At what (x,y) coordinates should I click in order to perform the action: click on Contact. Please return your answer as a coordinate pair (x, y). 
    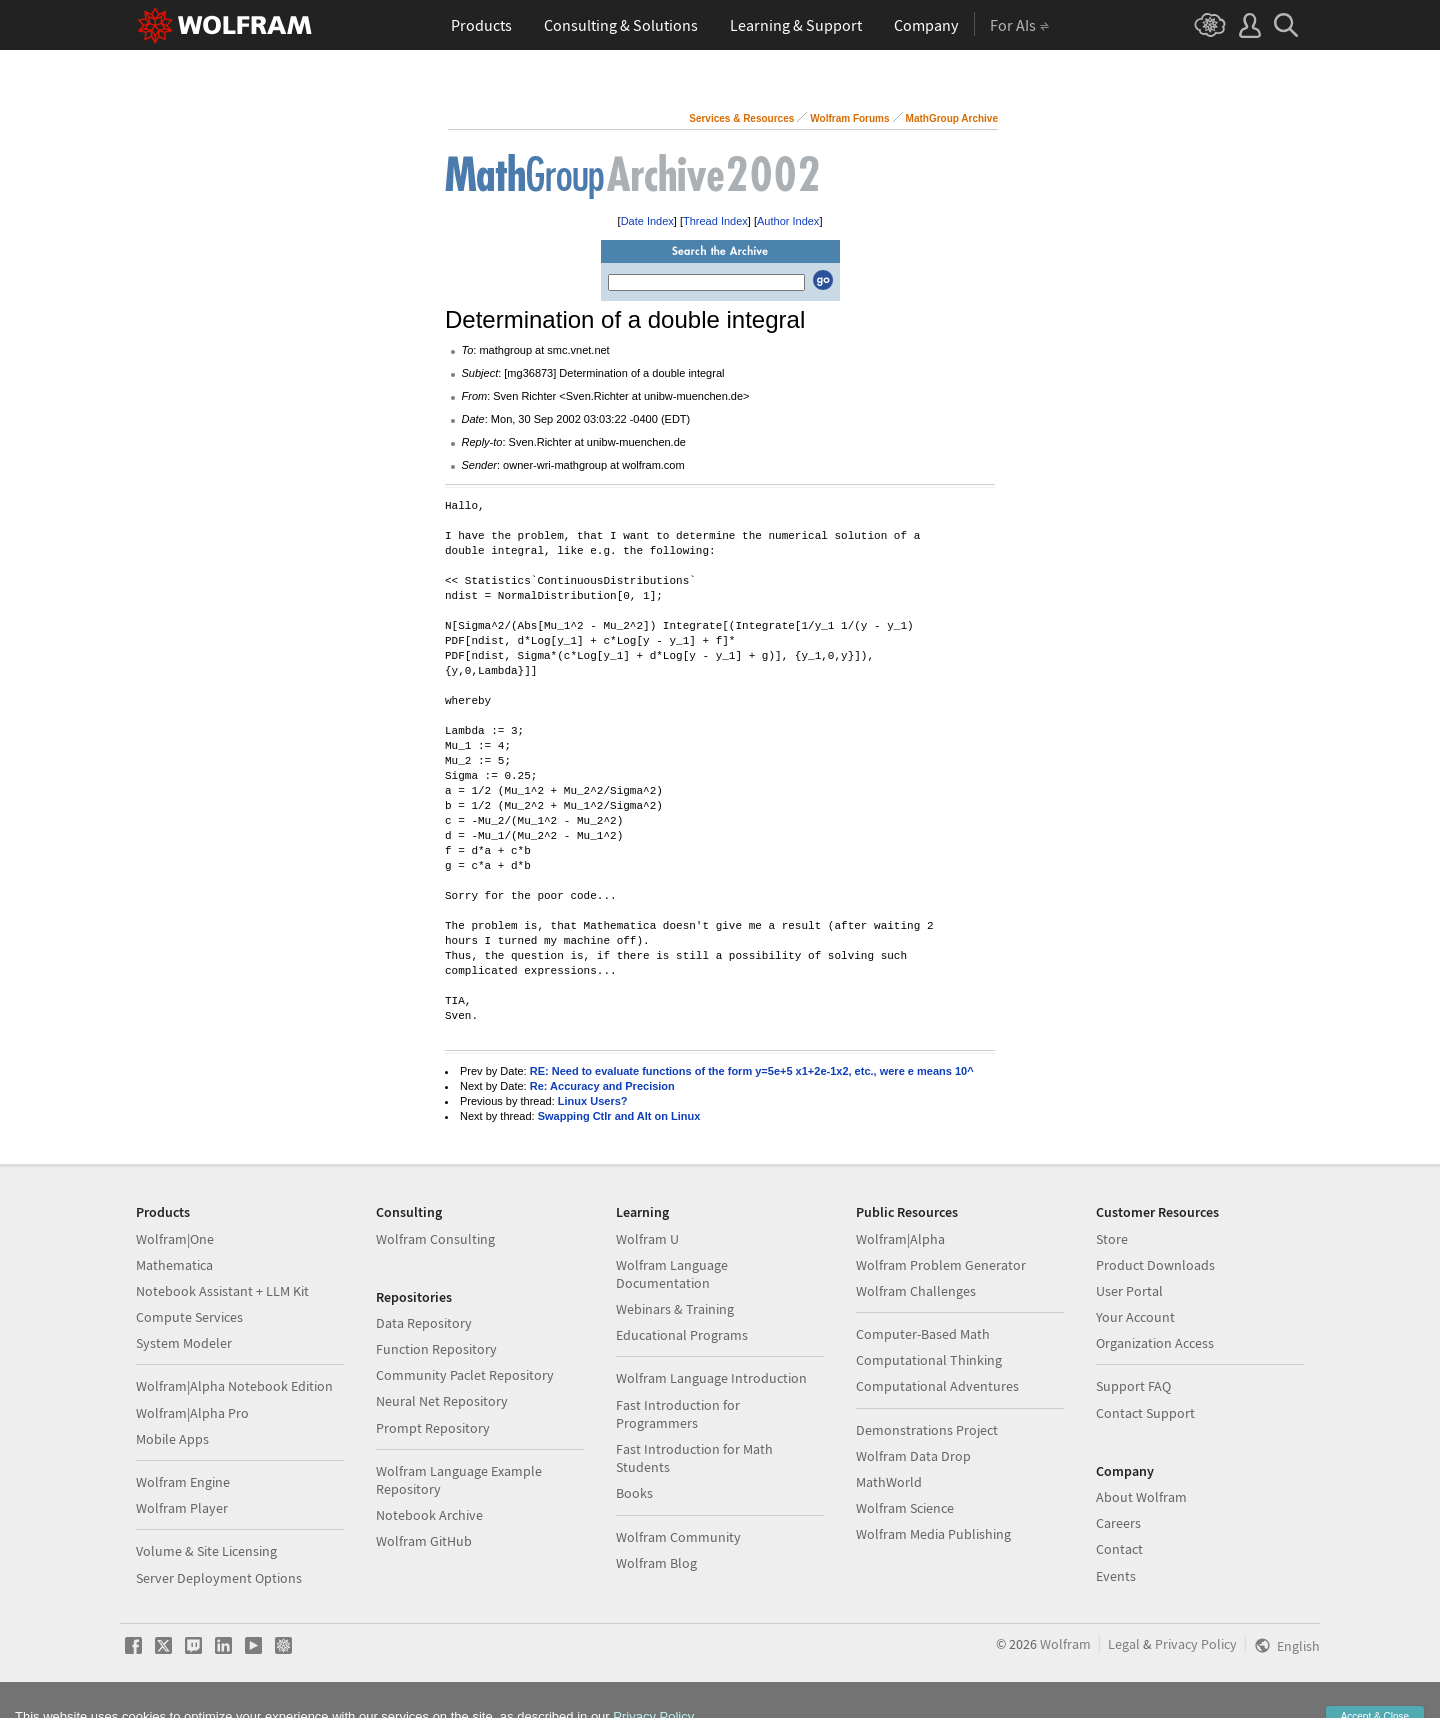
    Looking at the image, I should click on (1119, 1549).